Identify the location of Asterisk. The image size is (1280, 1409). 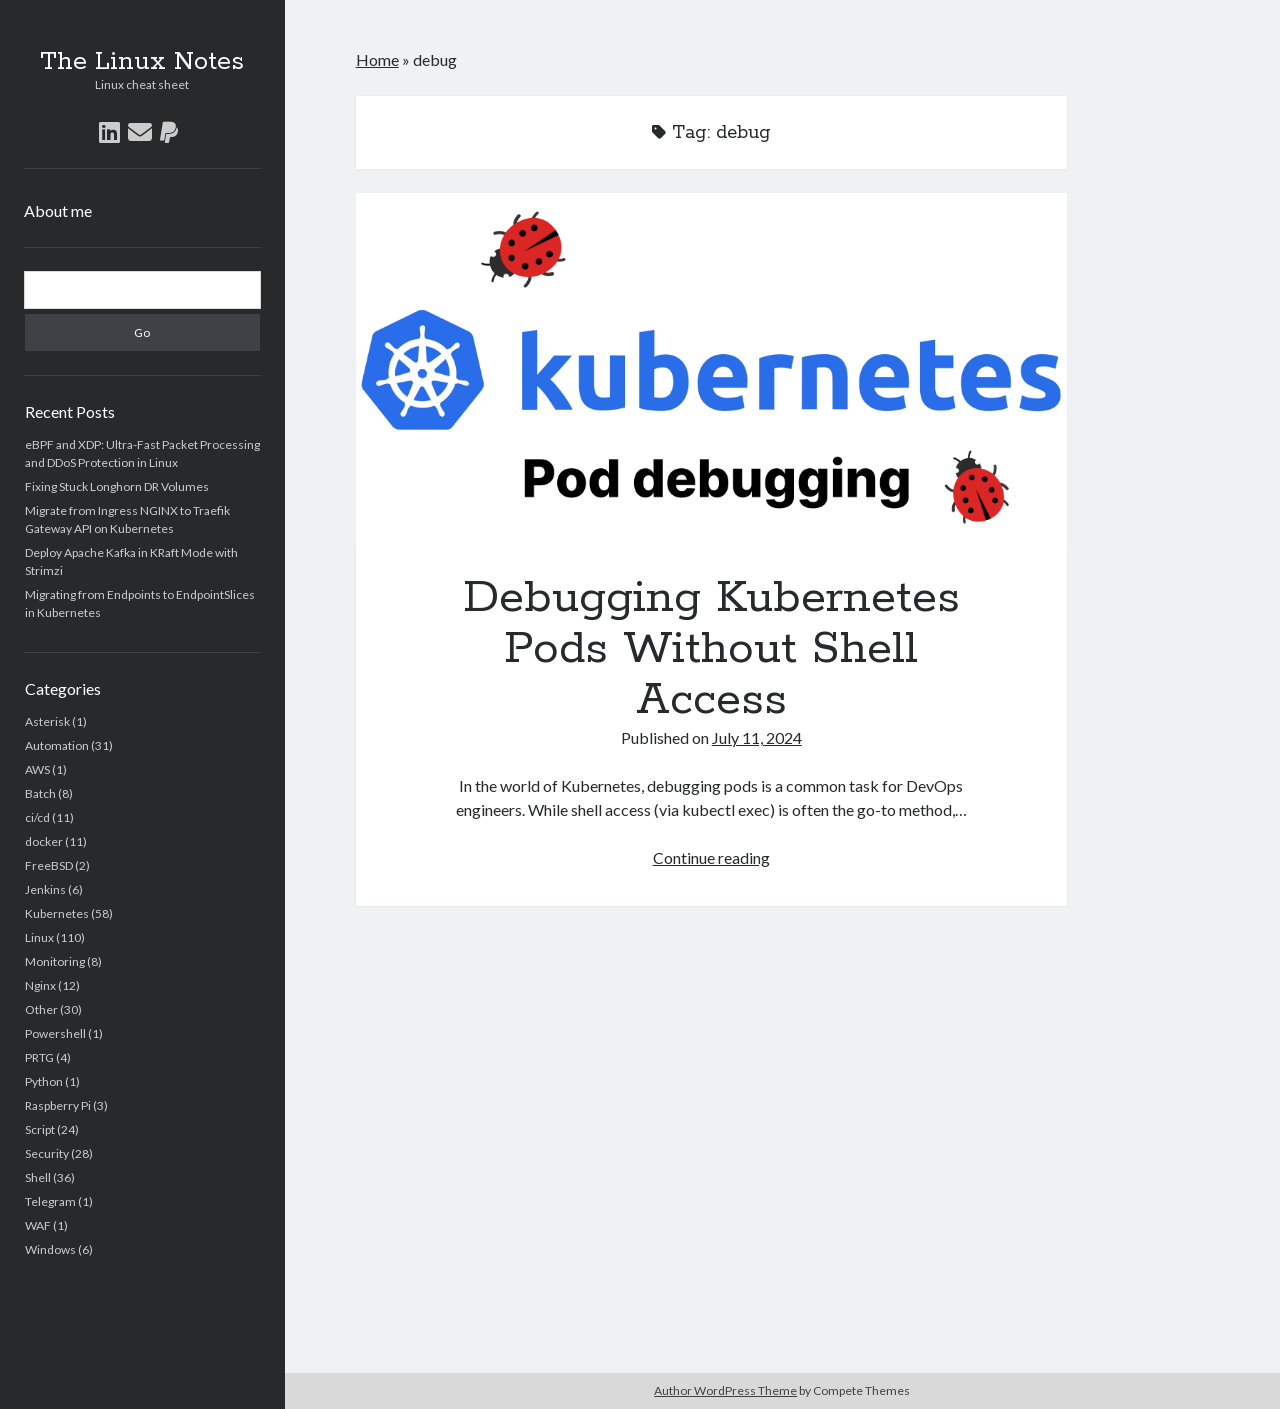
(47, 721).